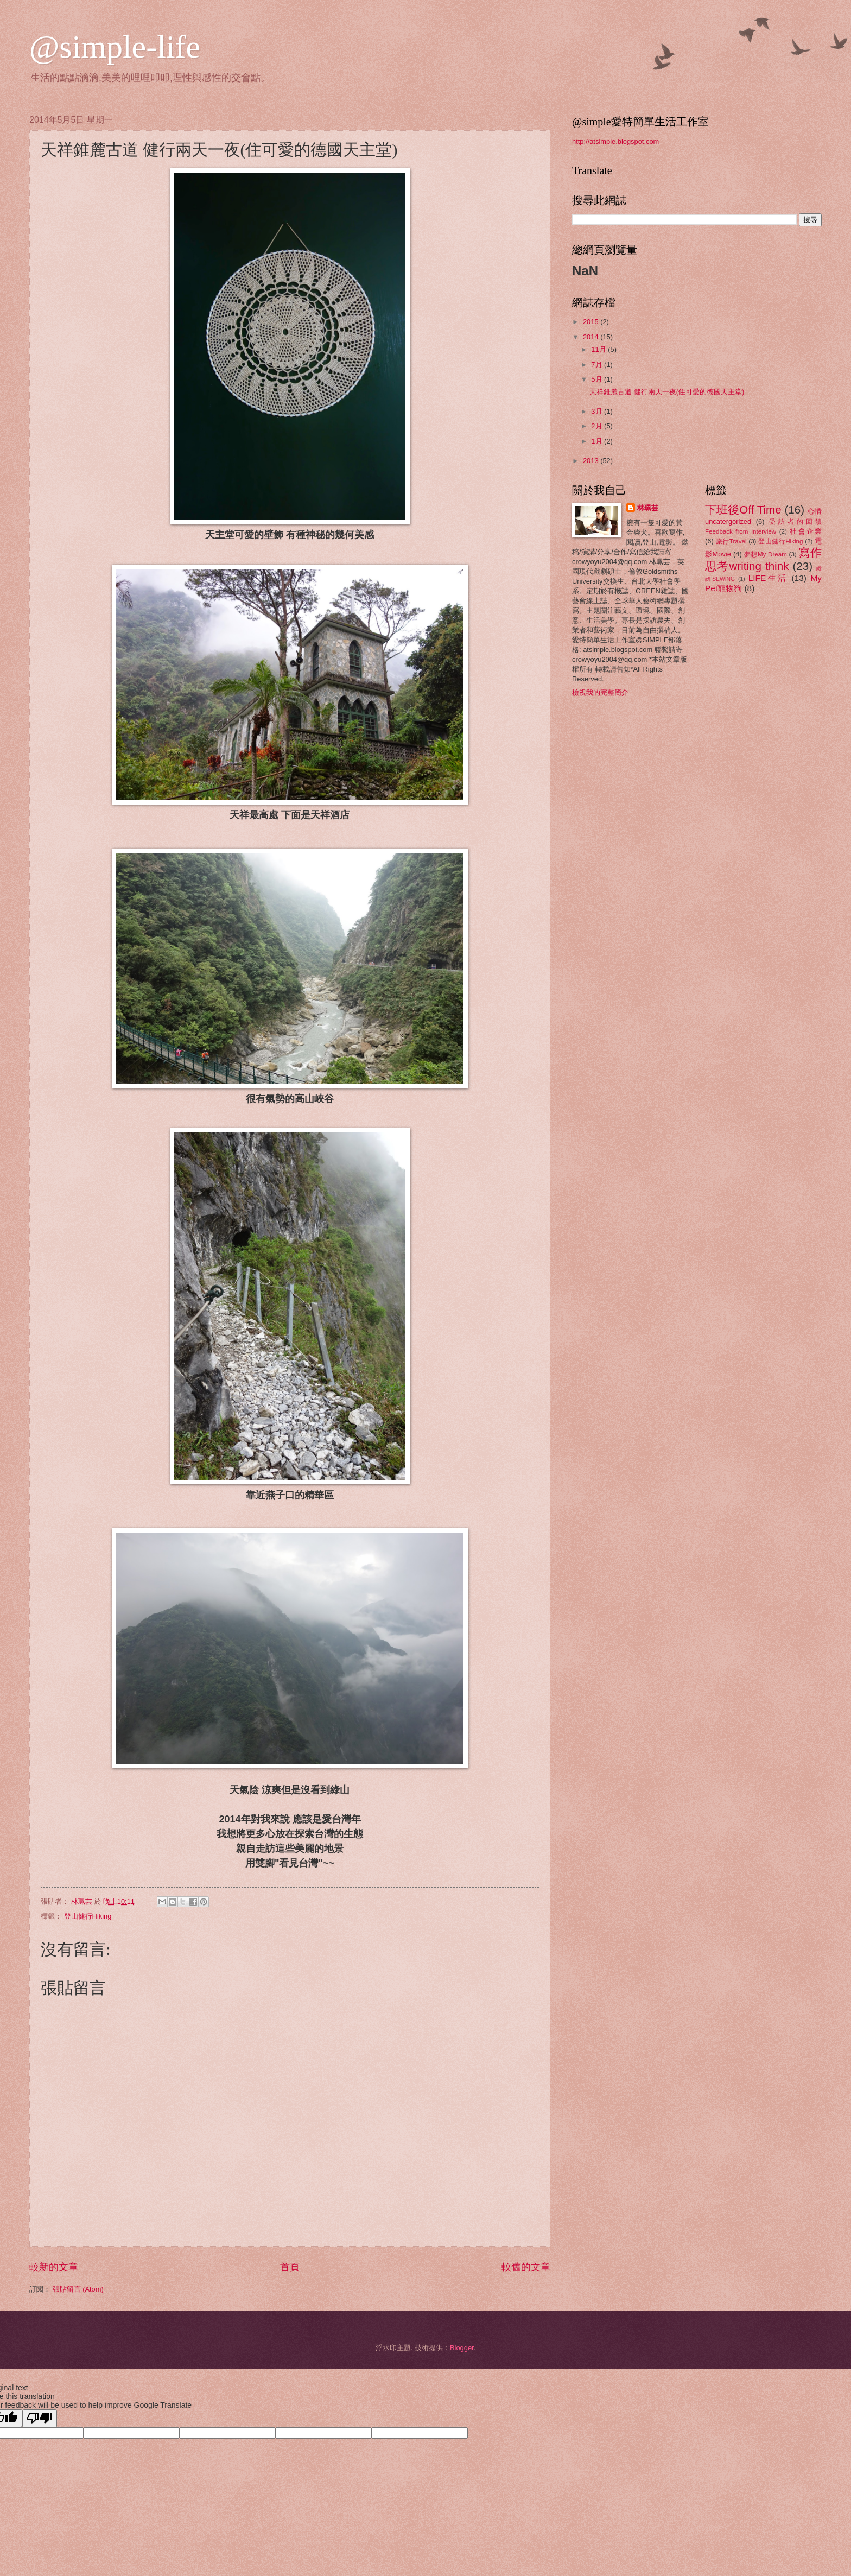 Image resolution: width=851 pixels, height=2576 pixels. What do you see at coordinates (591, 461) in the screenshot?
I see `2013` at bounding box center [591, 461].